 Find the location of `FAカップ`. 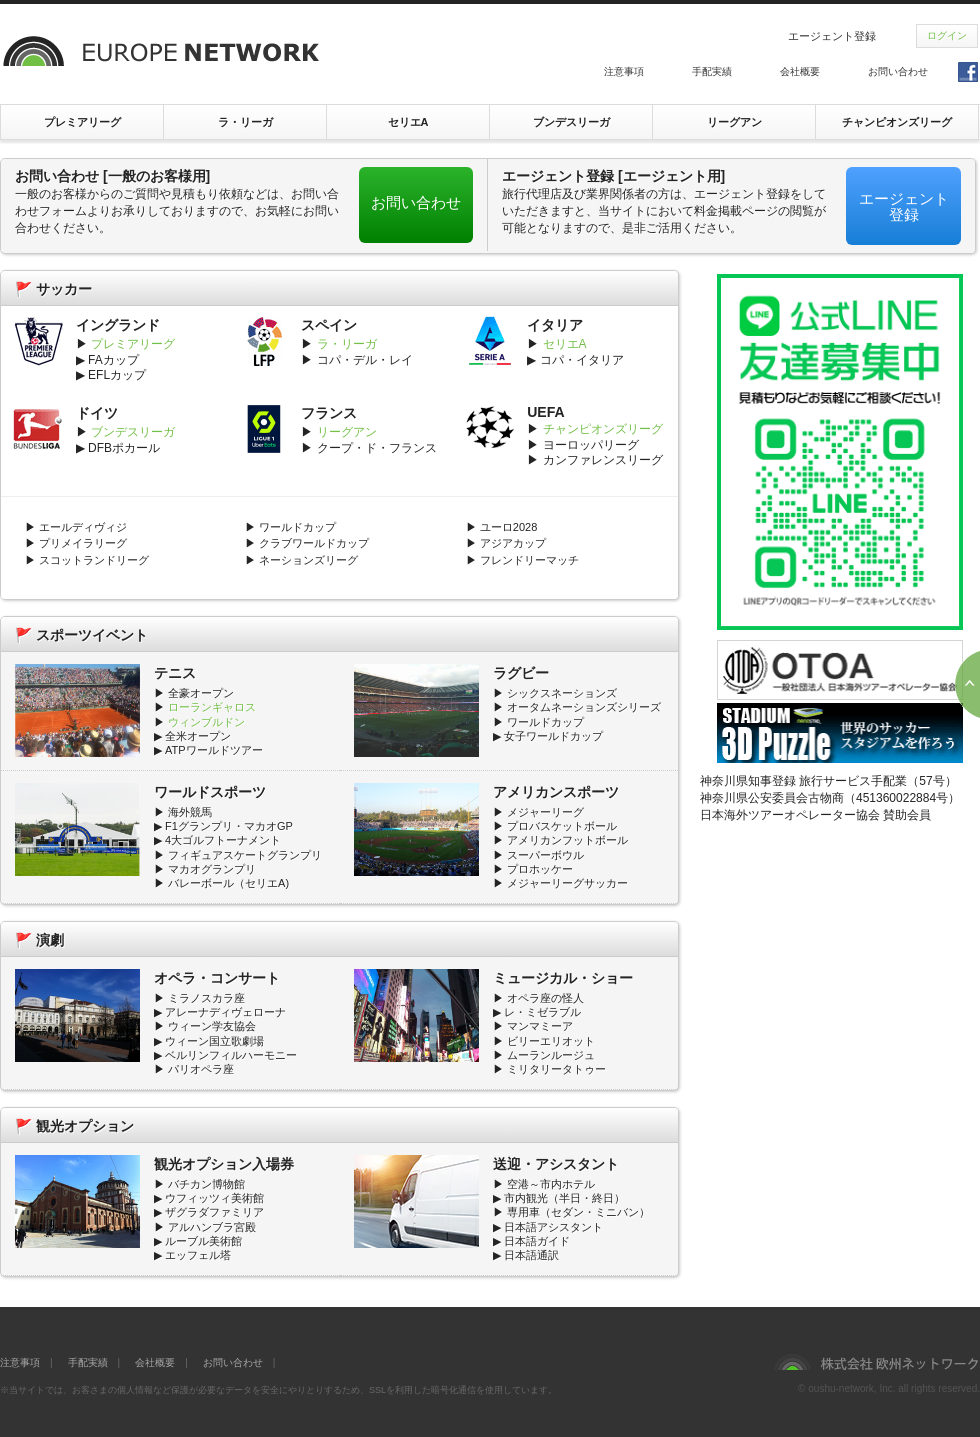

FAカップ is located at coordinates (113, 360).